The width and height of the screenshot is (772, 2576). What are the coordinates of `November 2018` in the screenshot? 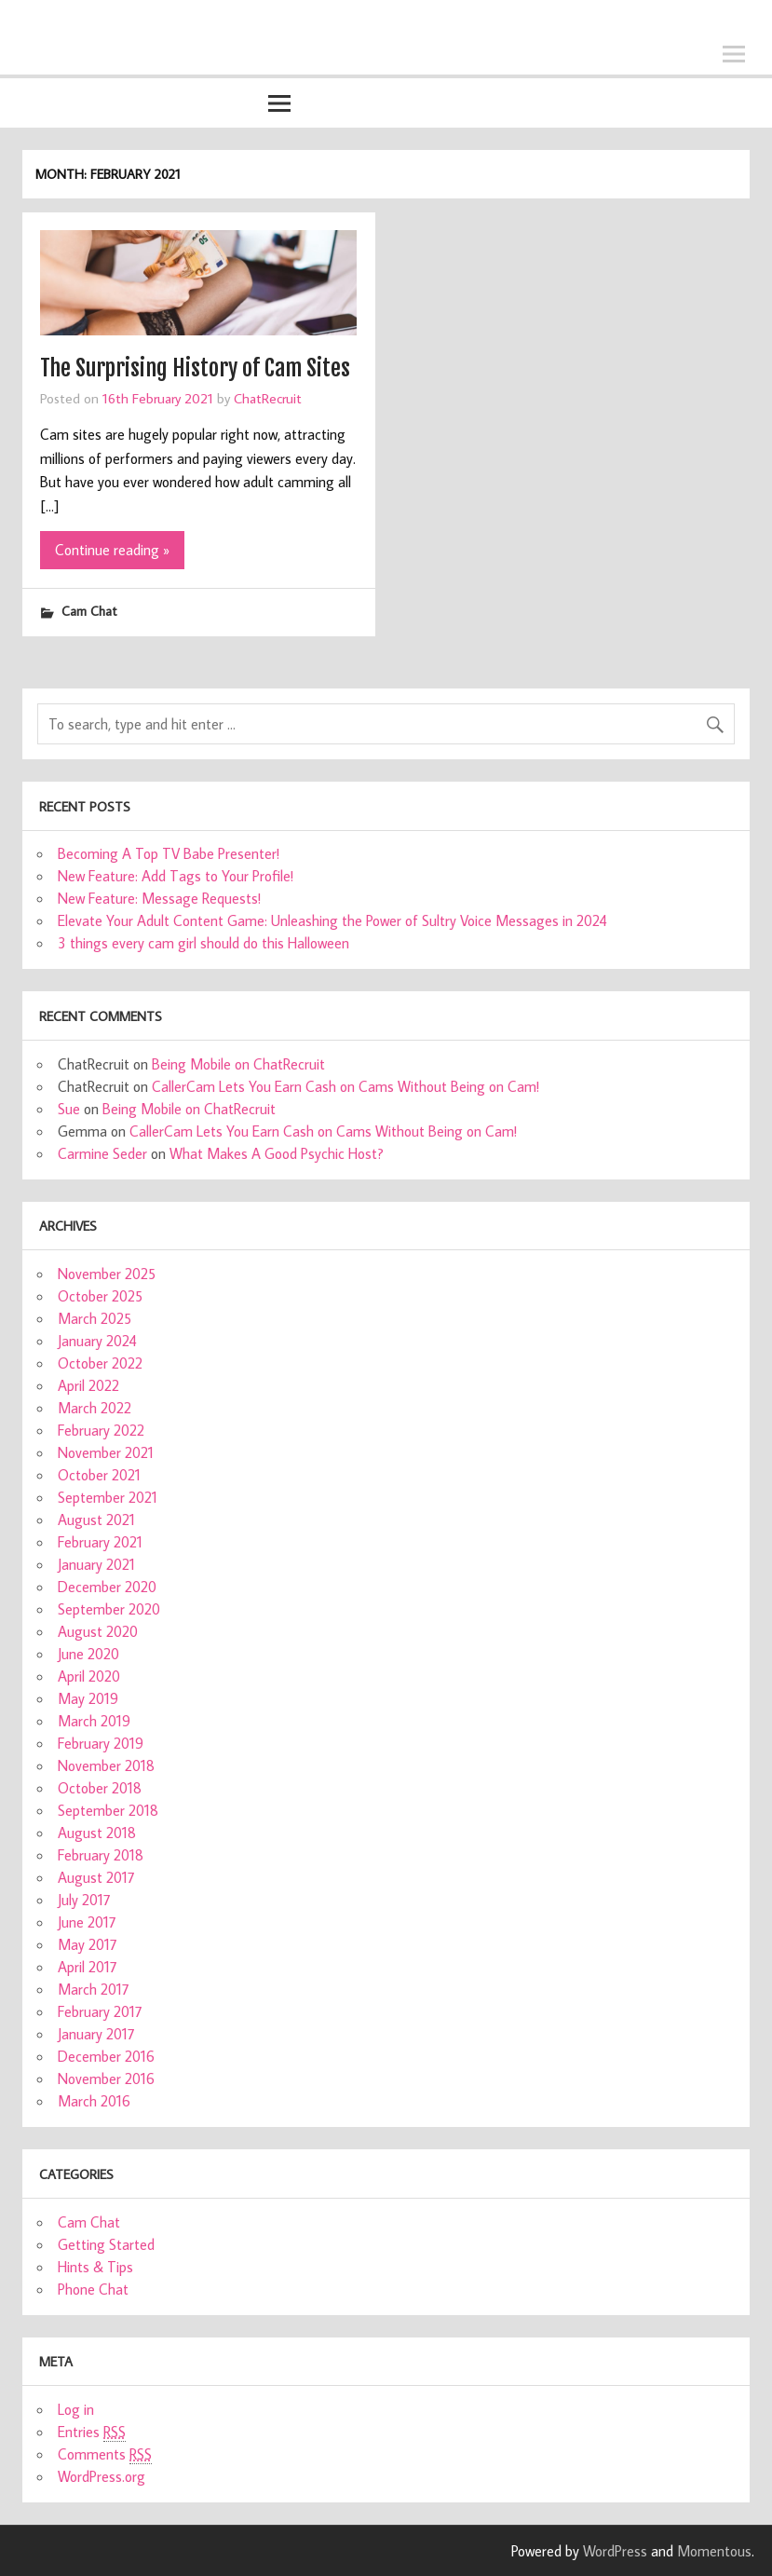 It's located at (106, 1765).